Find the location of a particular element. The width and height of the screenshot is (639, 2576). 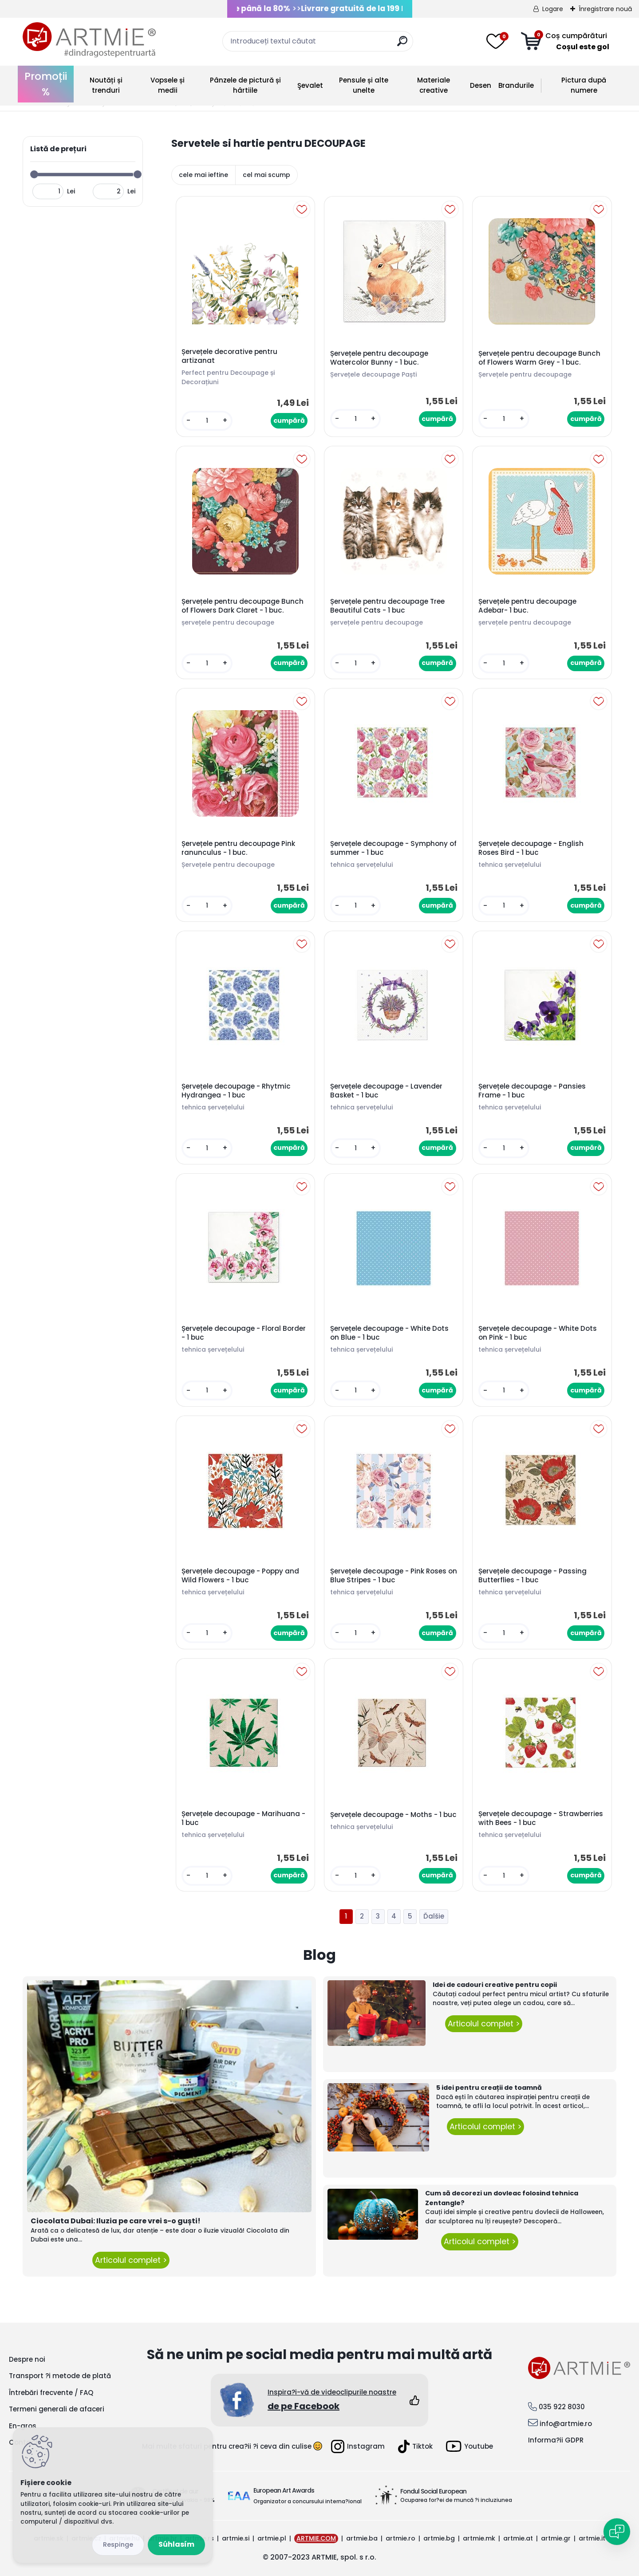

Șervețele decoupage - English Roses Bird - 1 buc is located at coordinates (531, 848).